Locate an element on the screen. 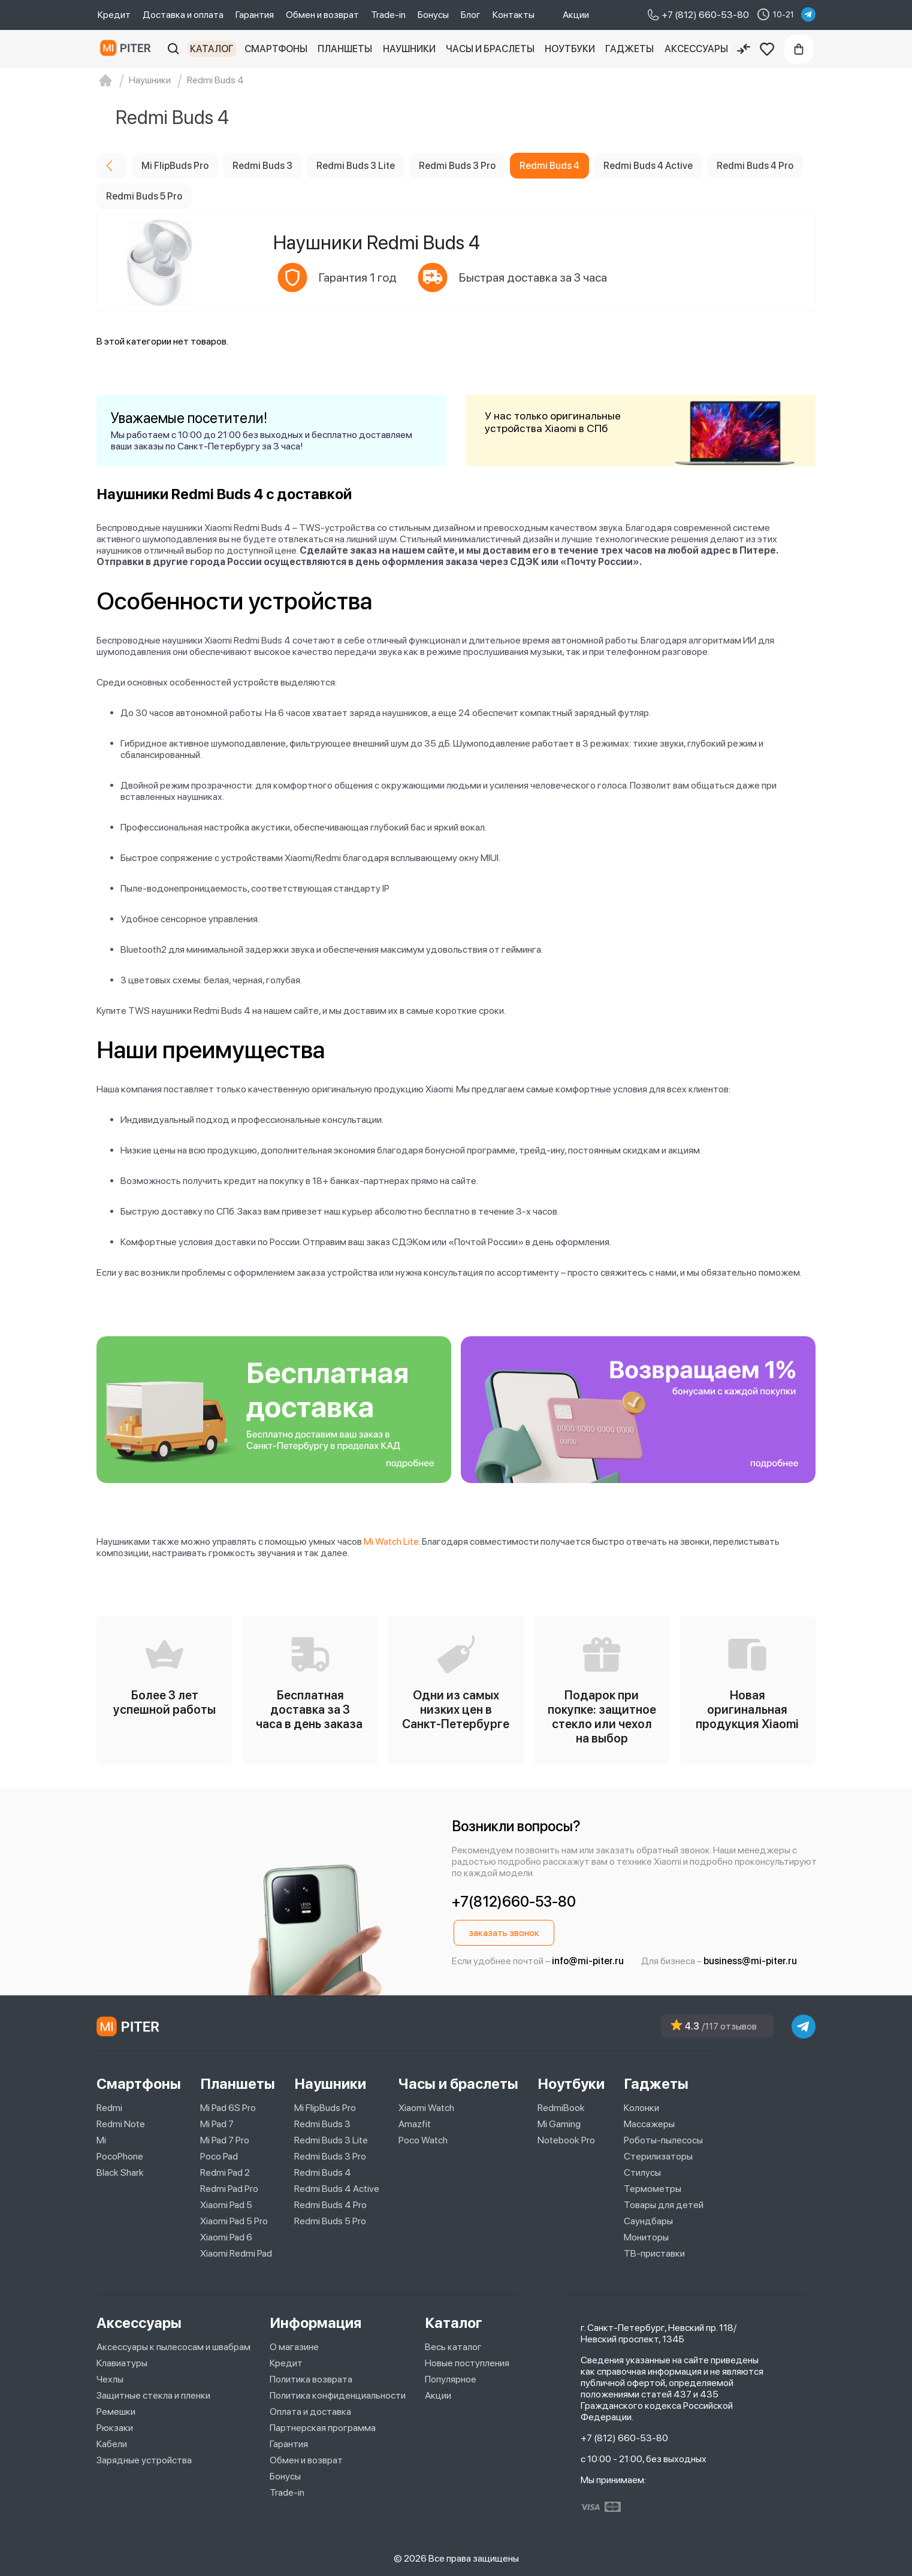  Бонусы is located at coordinates (433, 14).